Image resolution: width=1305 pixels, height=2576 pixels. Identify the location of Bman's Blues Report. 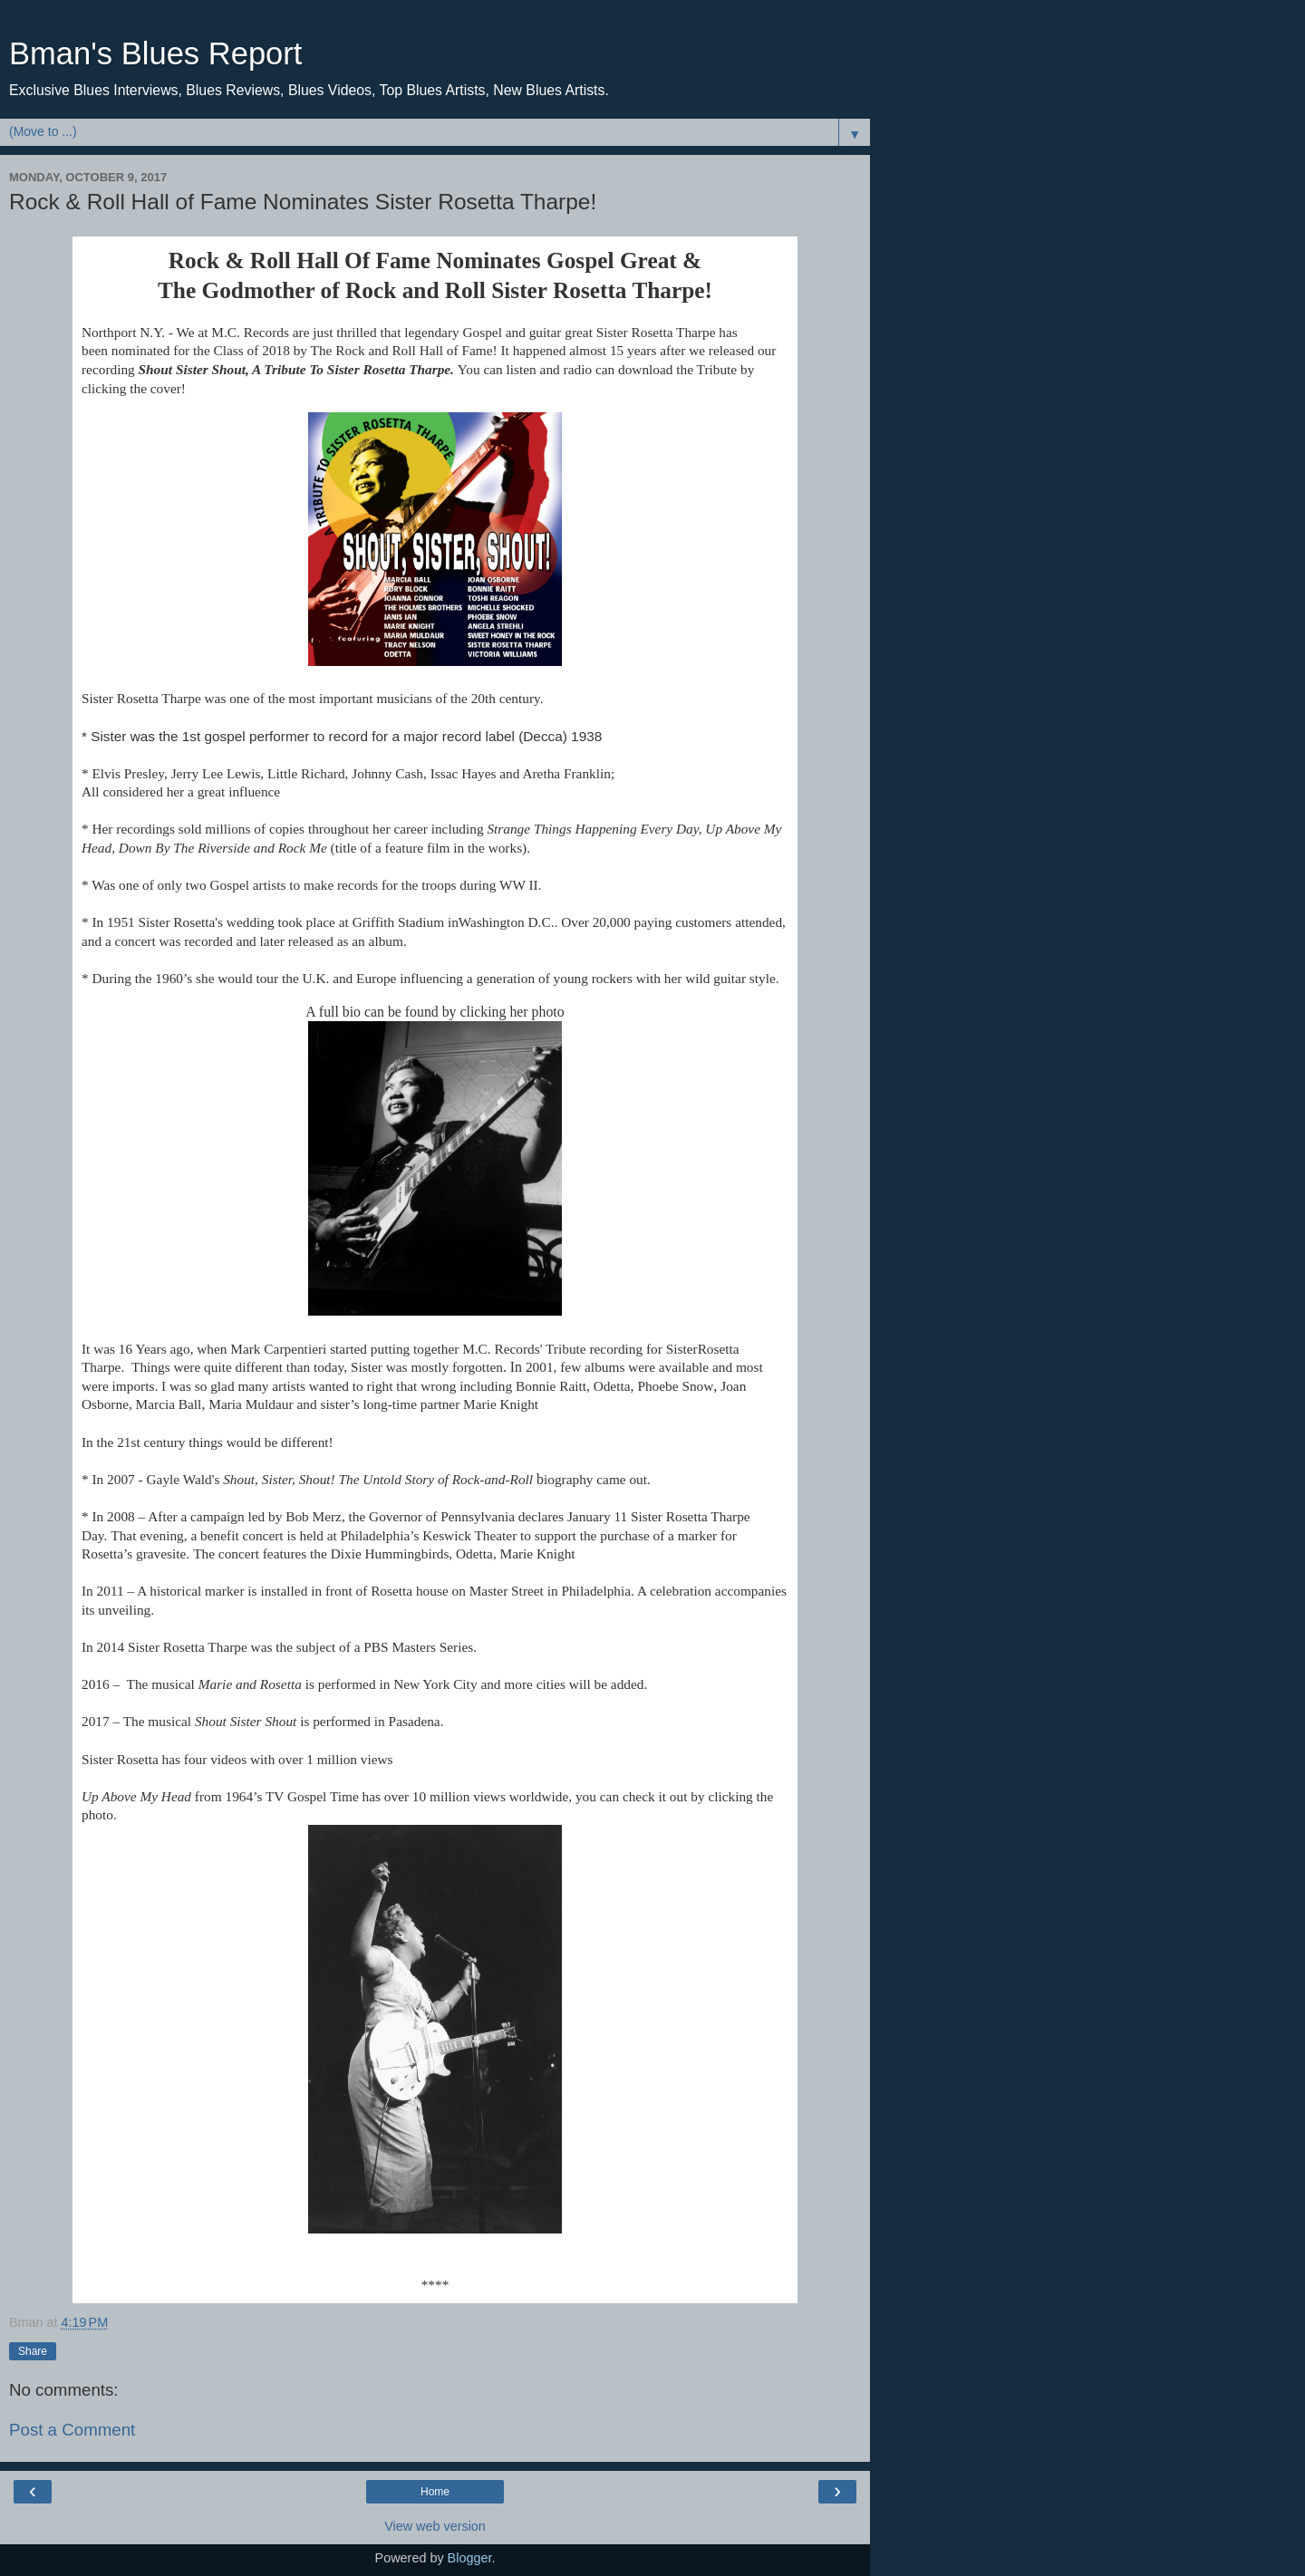
(155, 53).